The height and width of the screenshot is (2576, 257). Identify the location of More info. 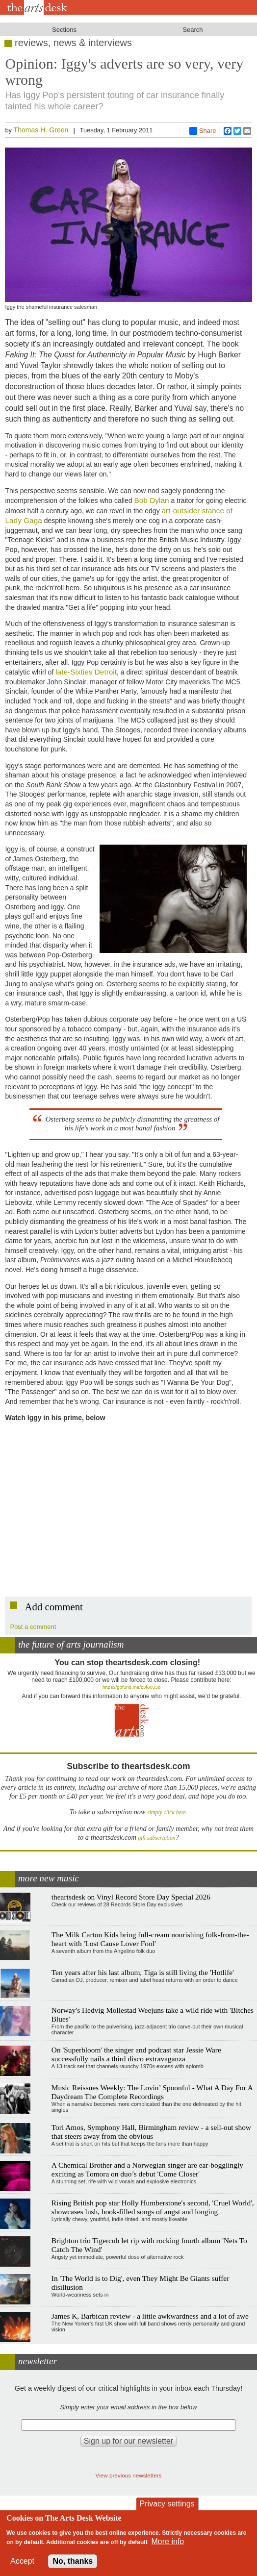
(168, 2541).